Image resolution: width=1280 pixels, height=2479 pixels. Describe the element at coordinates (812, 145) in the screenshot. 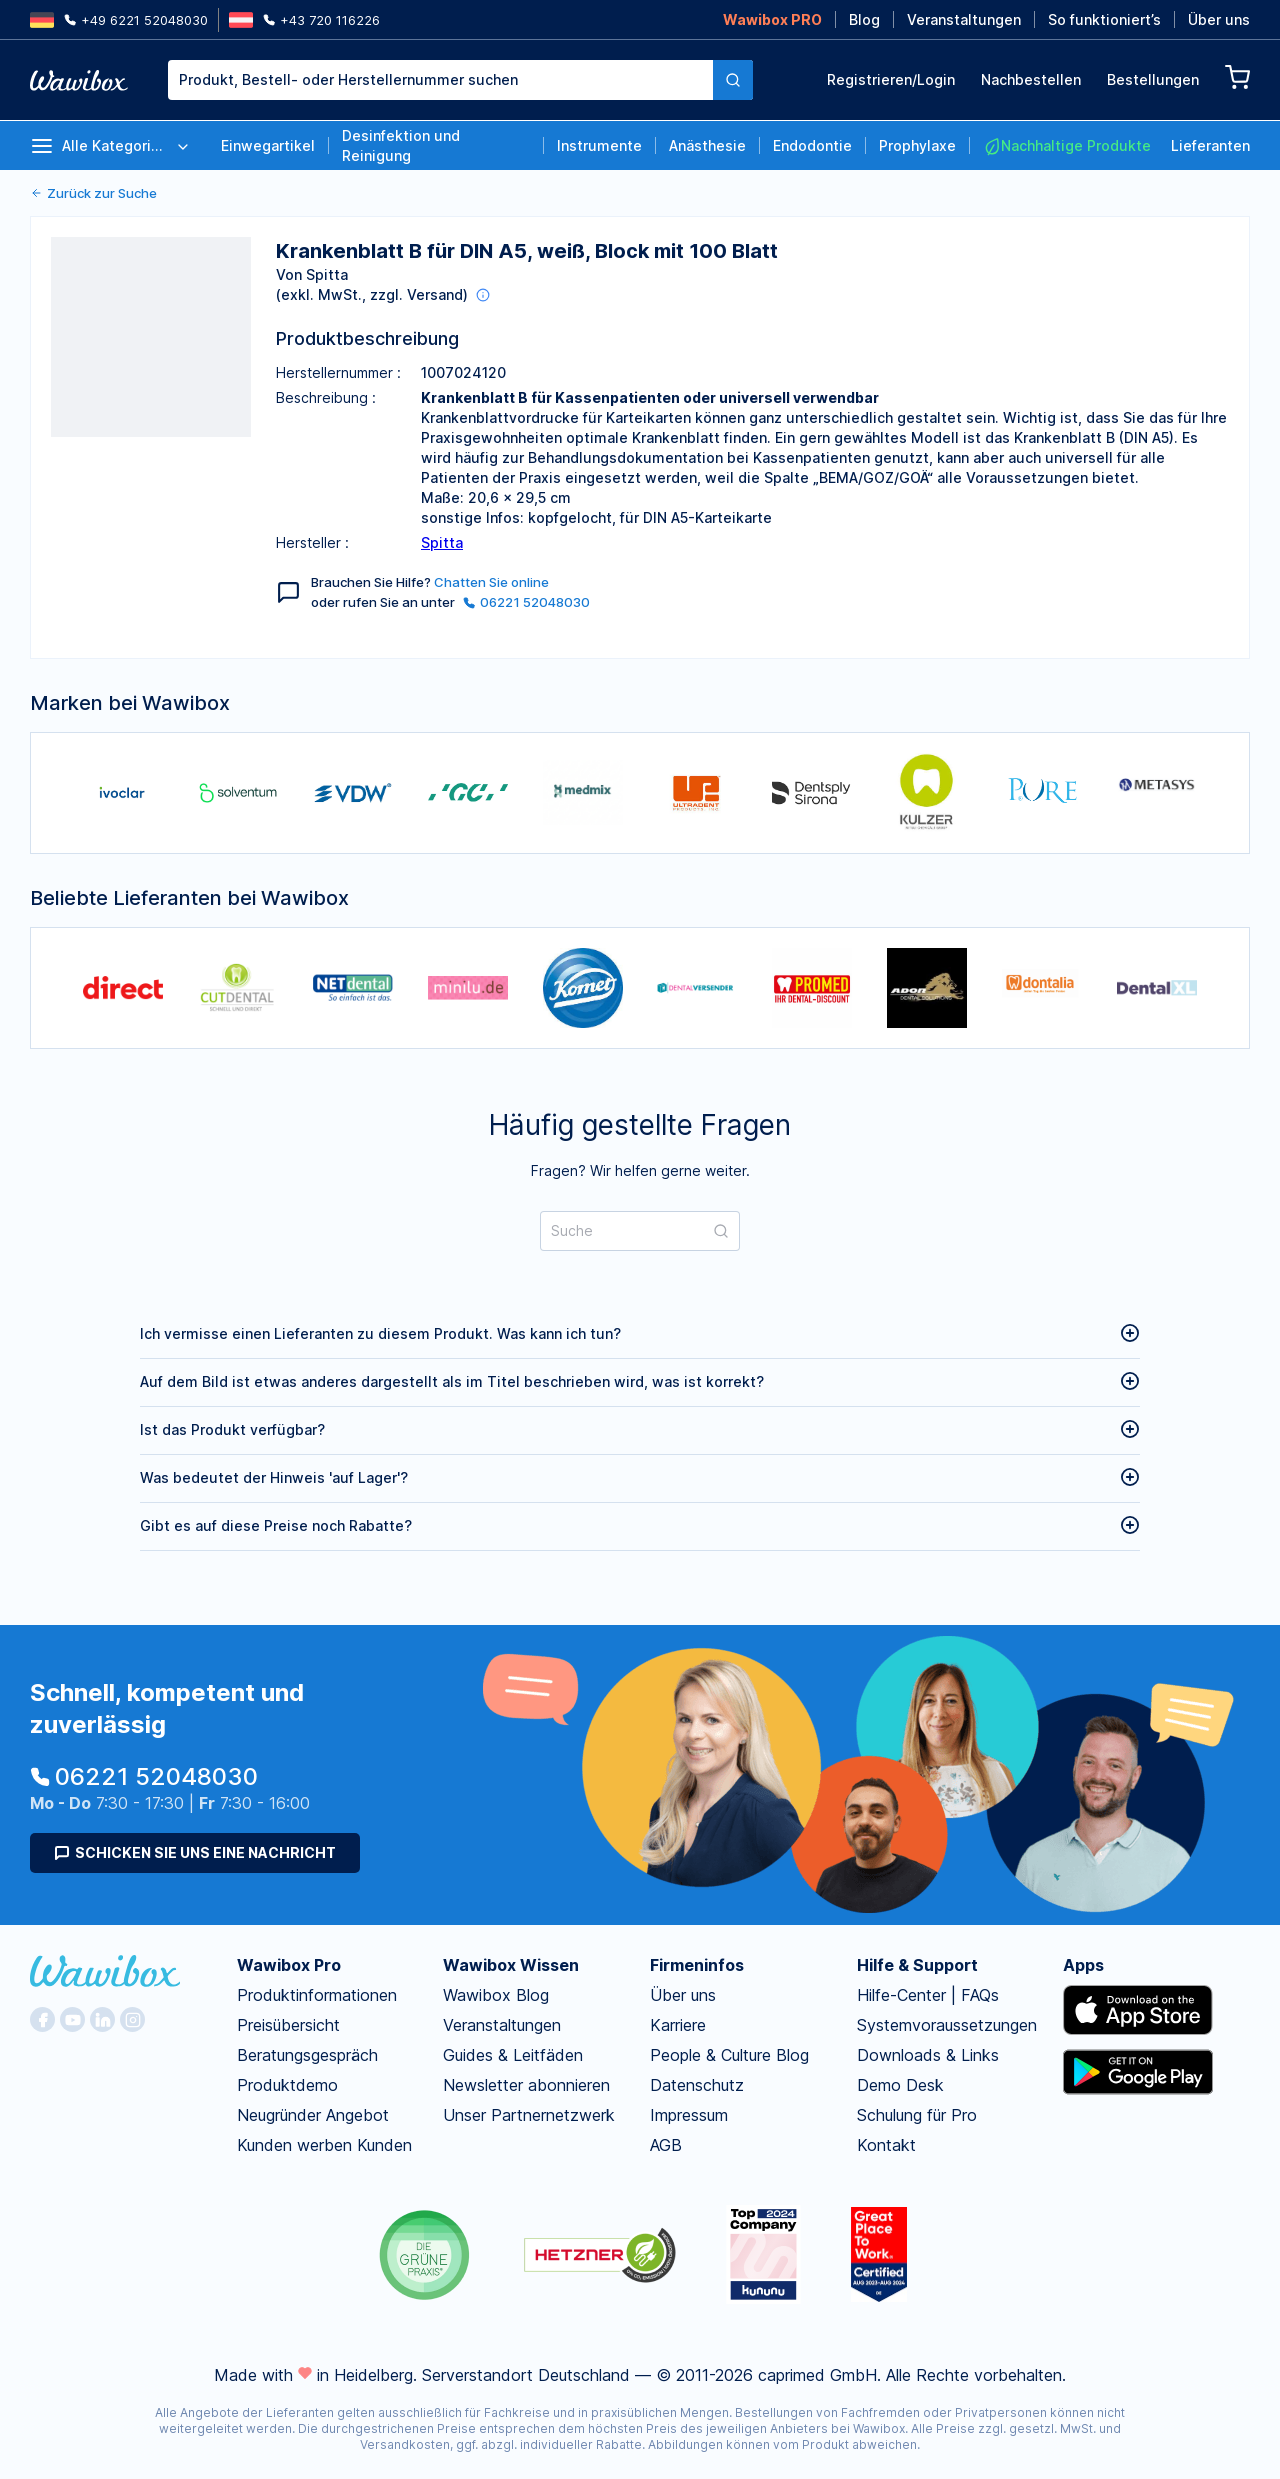

I see `Endodontie` at that location.